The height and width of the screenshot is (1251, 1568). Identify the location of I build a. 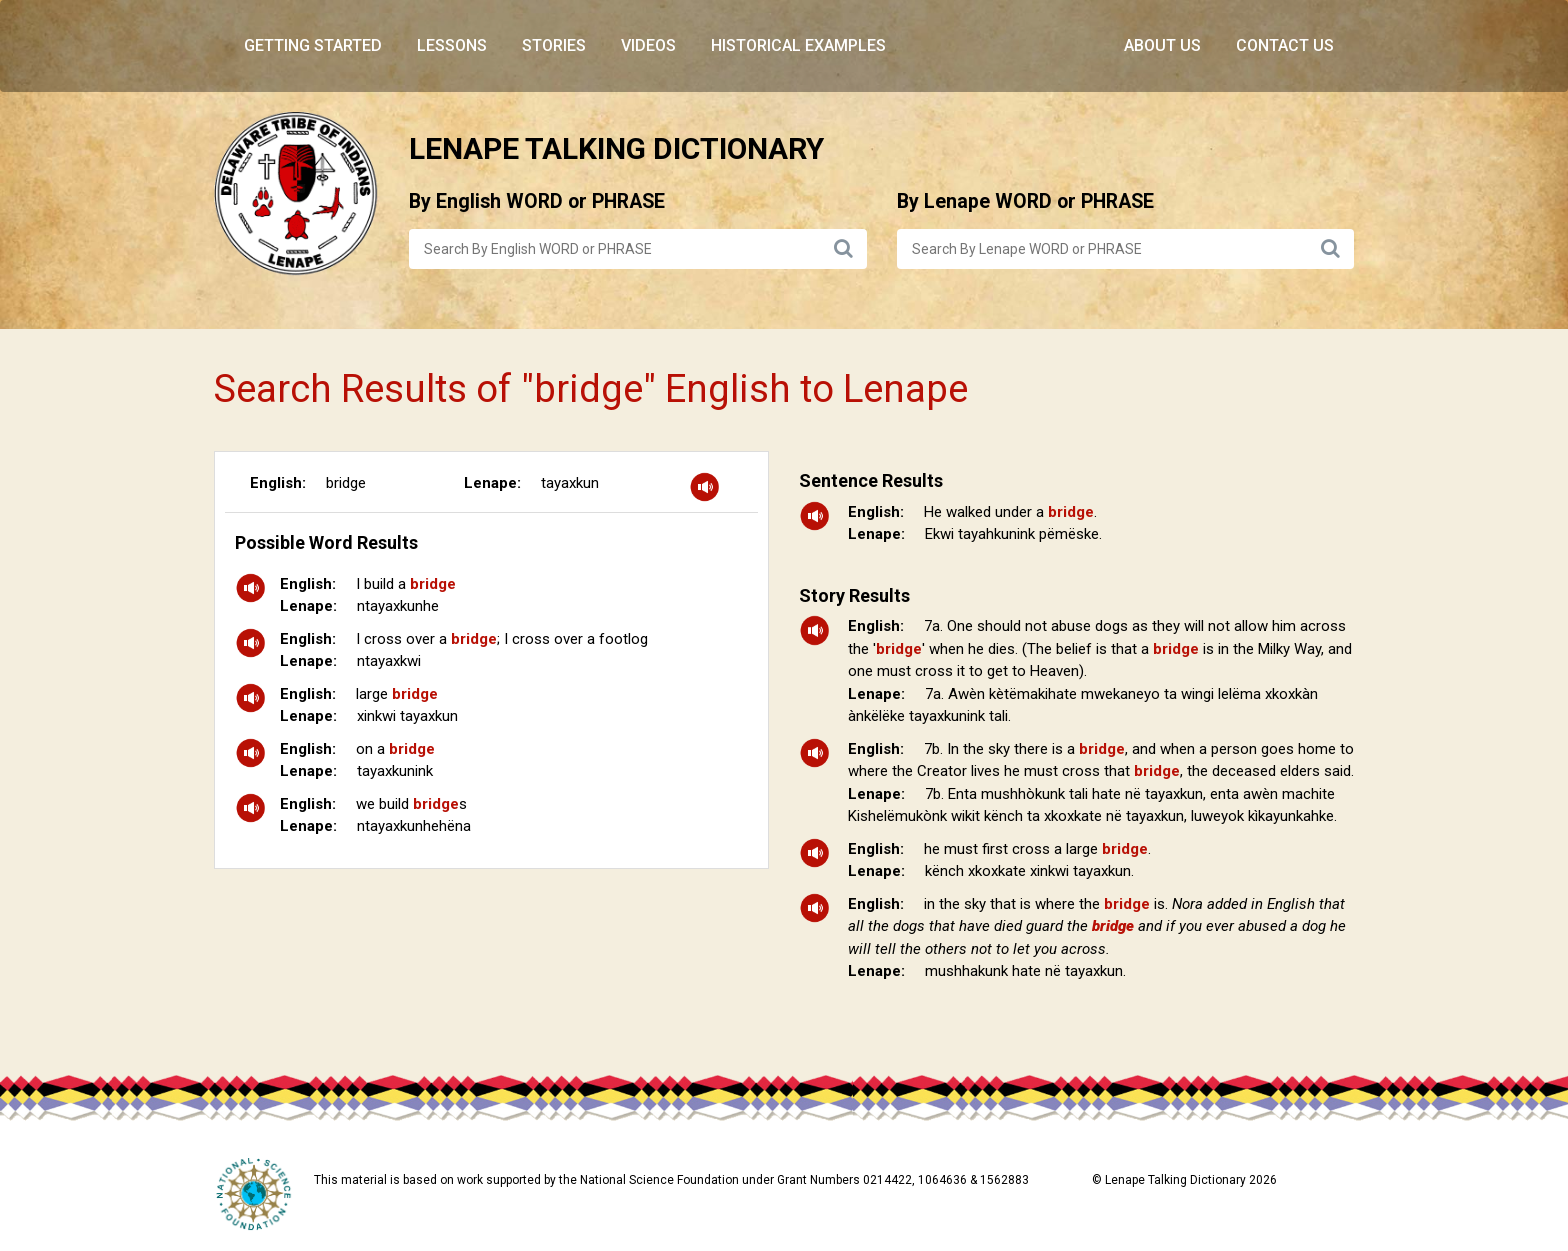
(406, 584).